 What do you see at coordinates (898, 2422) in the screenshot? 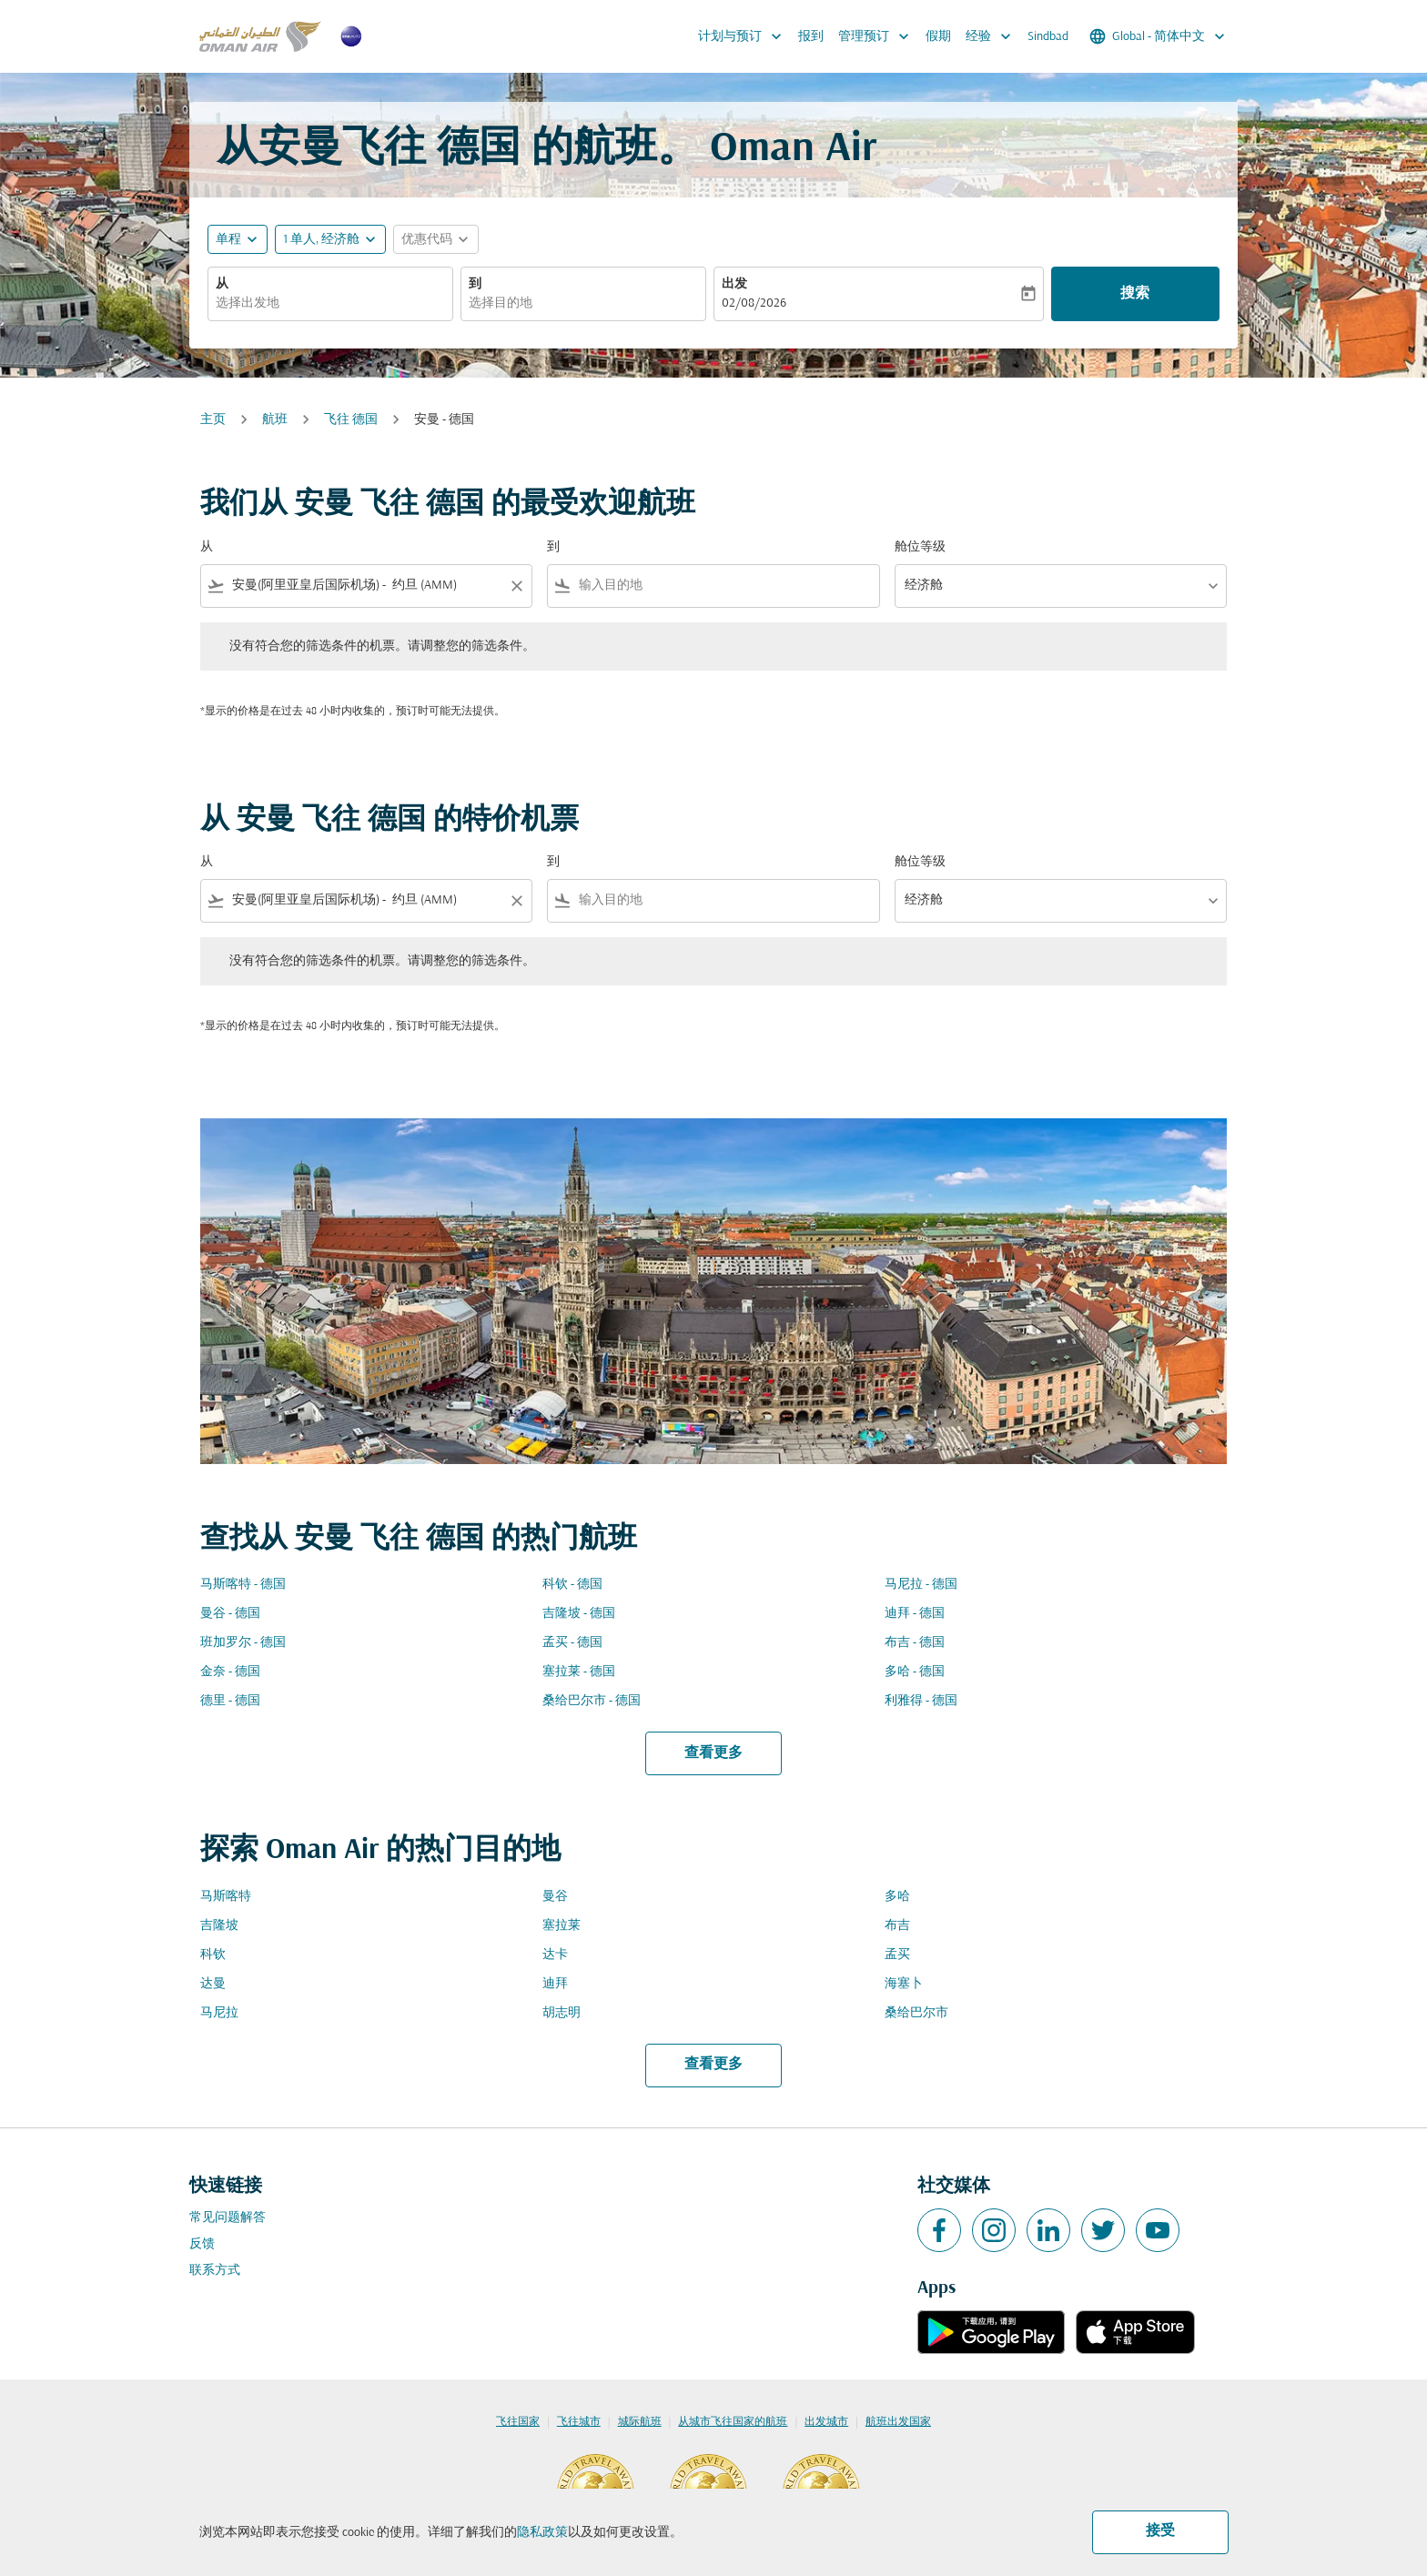
I see `航班出发国家` at bounding box center [898, 2422].